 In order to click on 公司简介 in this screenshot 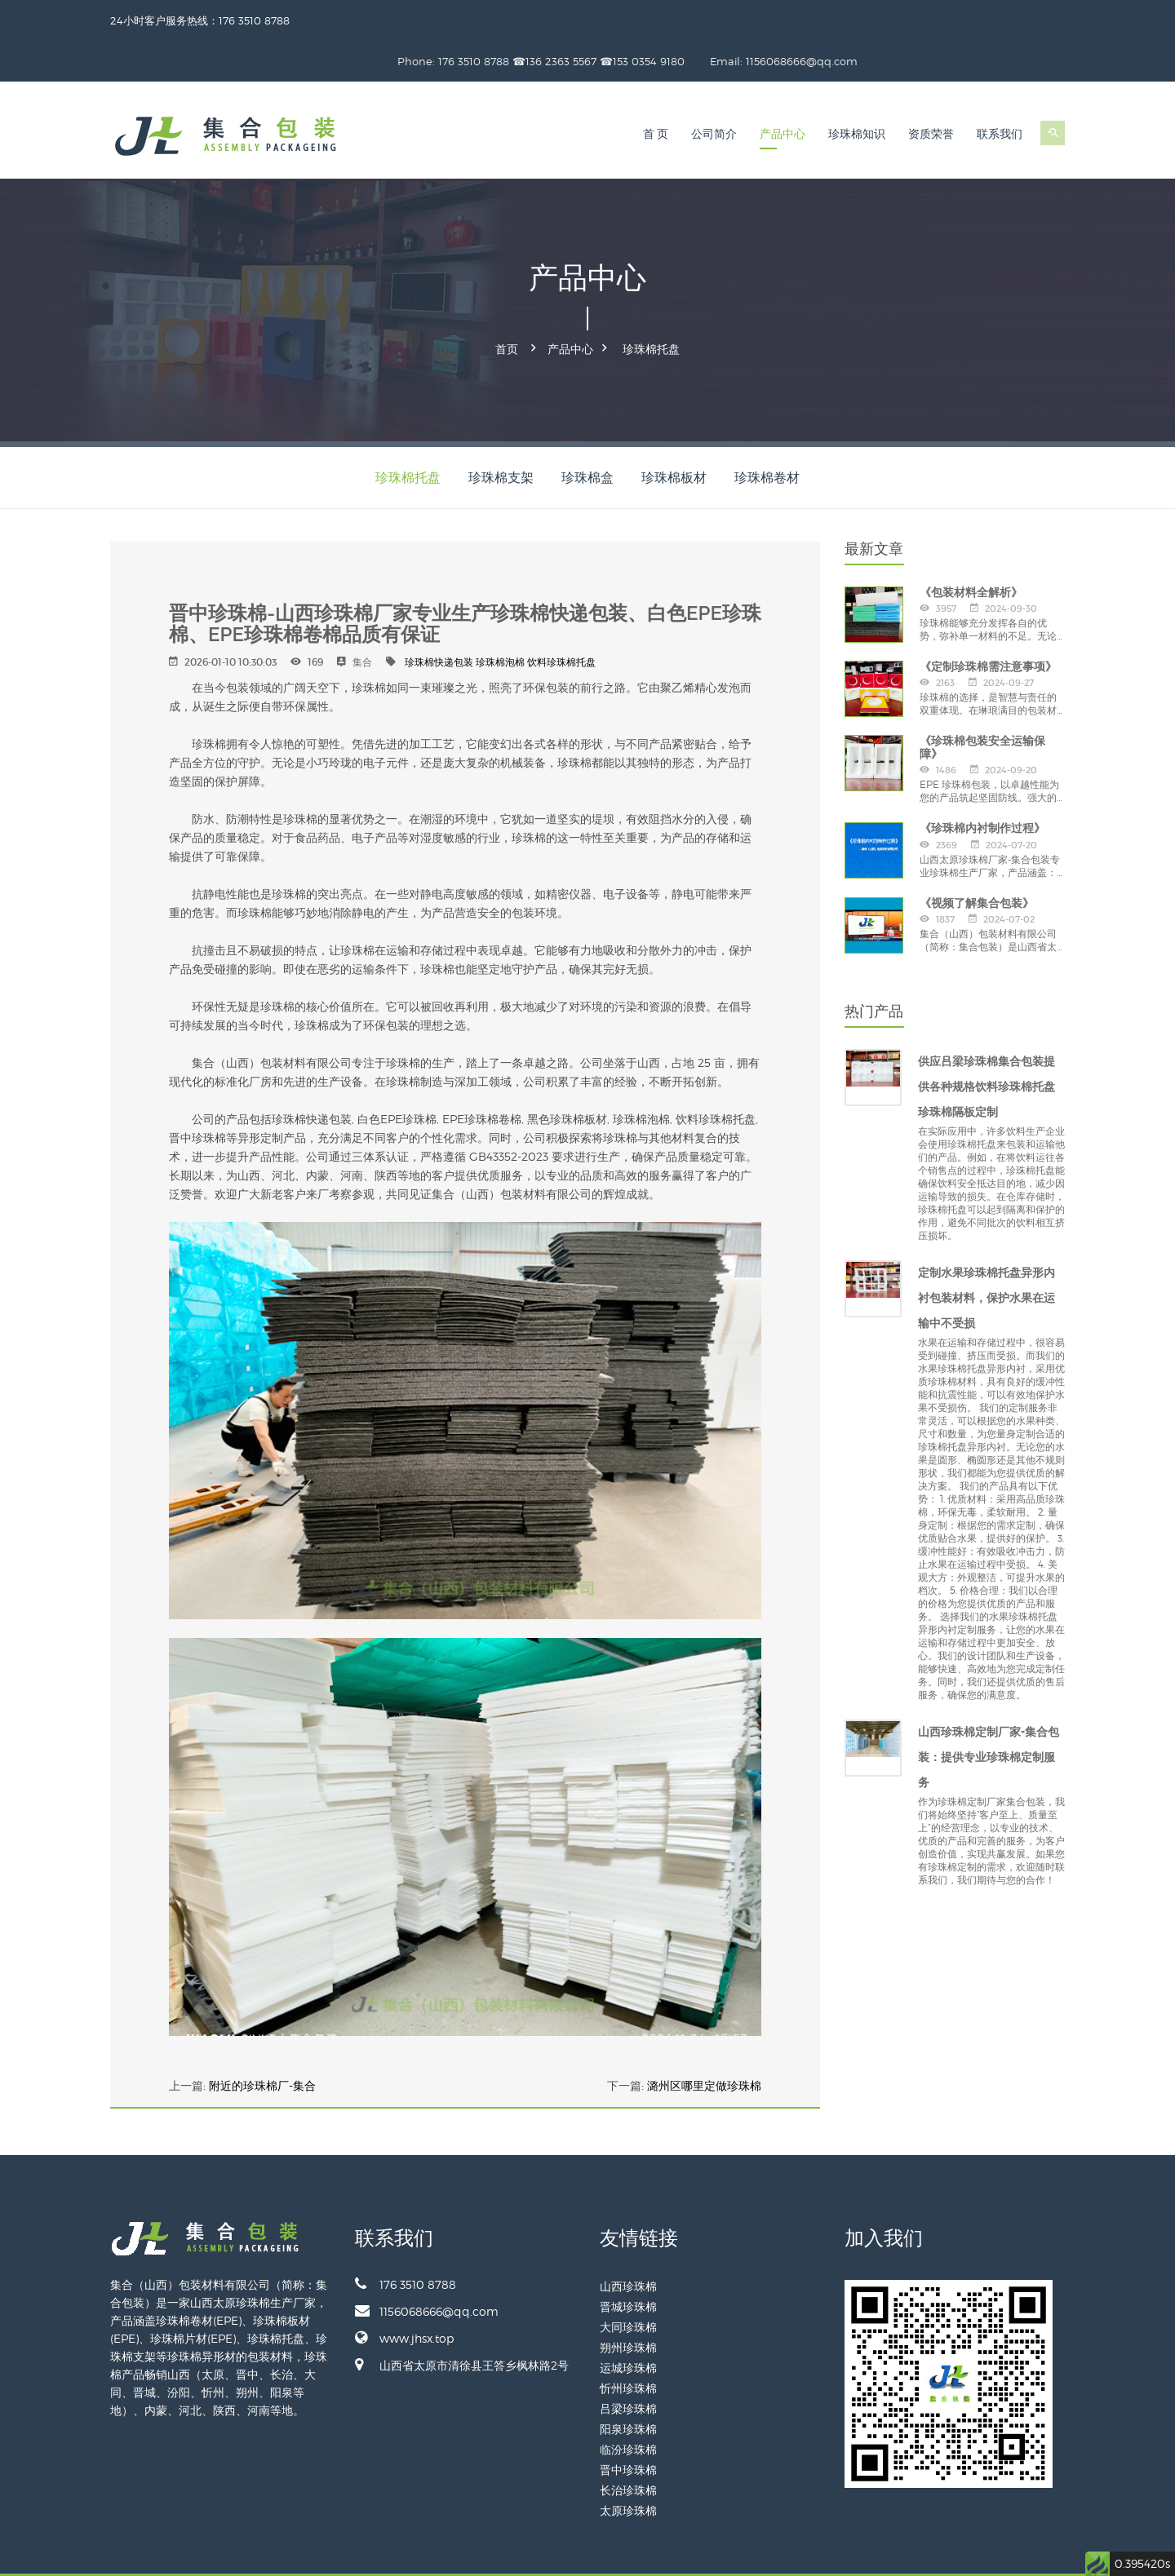, I will do `click(714, 93)`.